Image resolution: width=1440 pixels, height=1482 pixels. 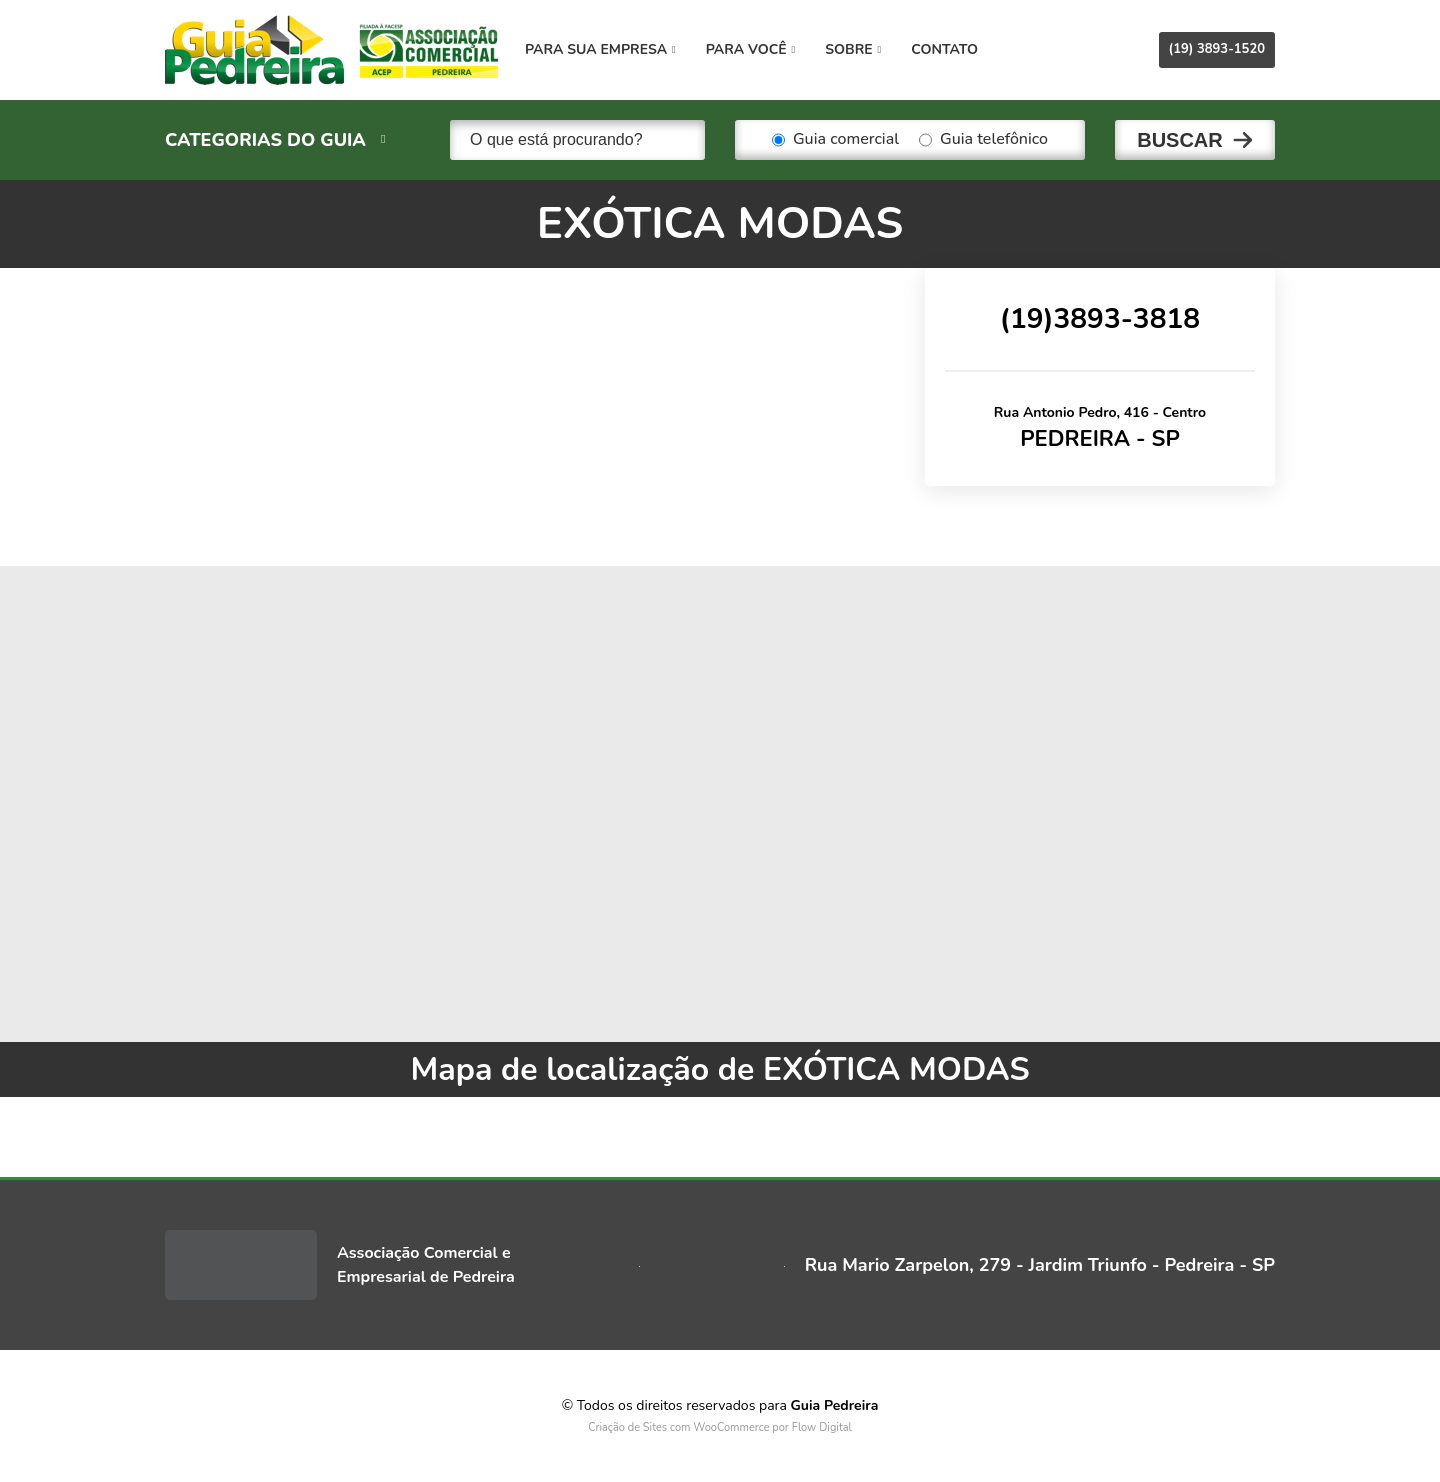 I want to click on (19)3893-3818, so click(x=1100, y=319).